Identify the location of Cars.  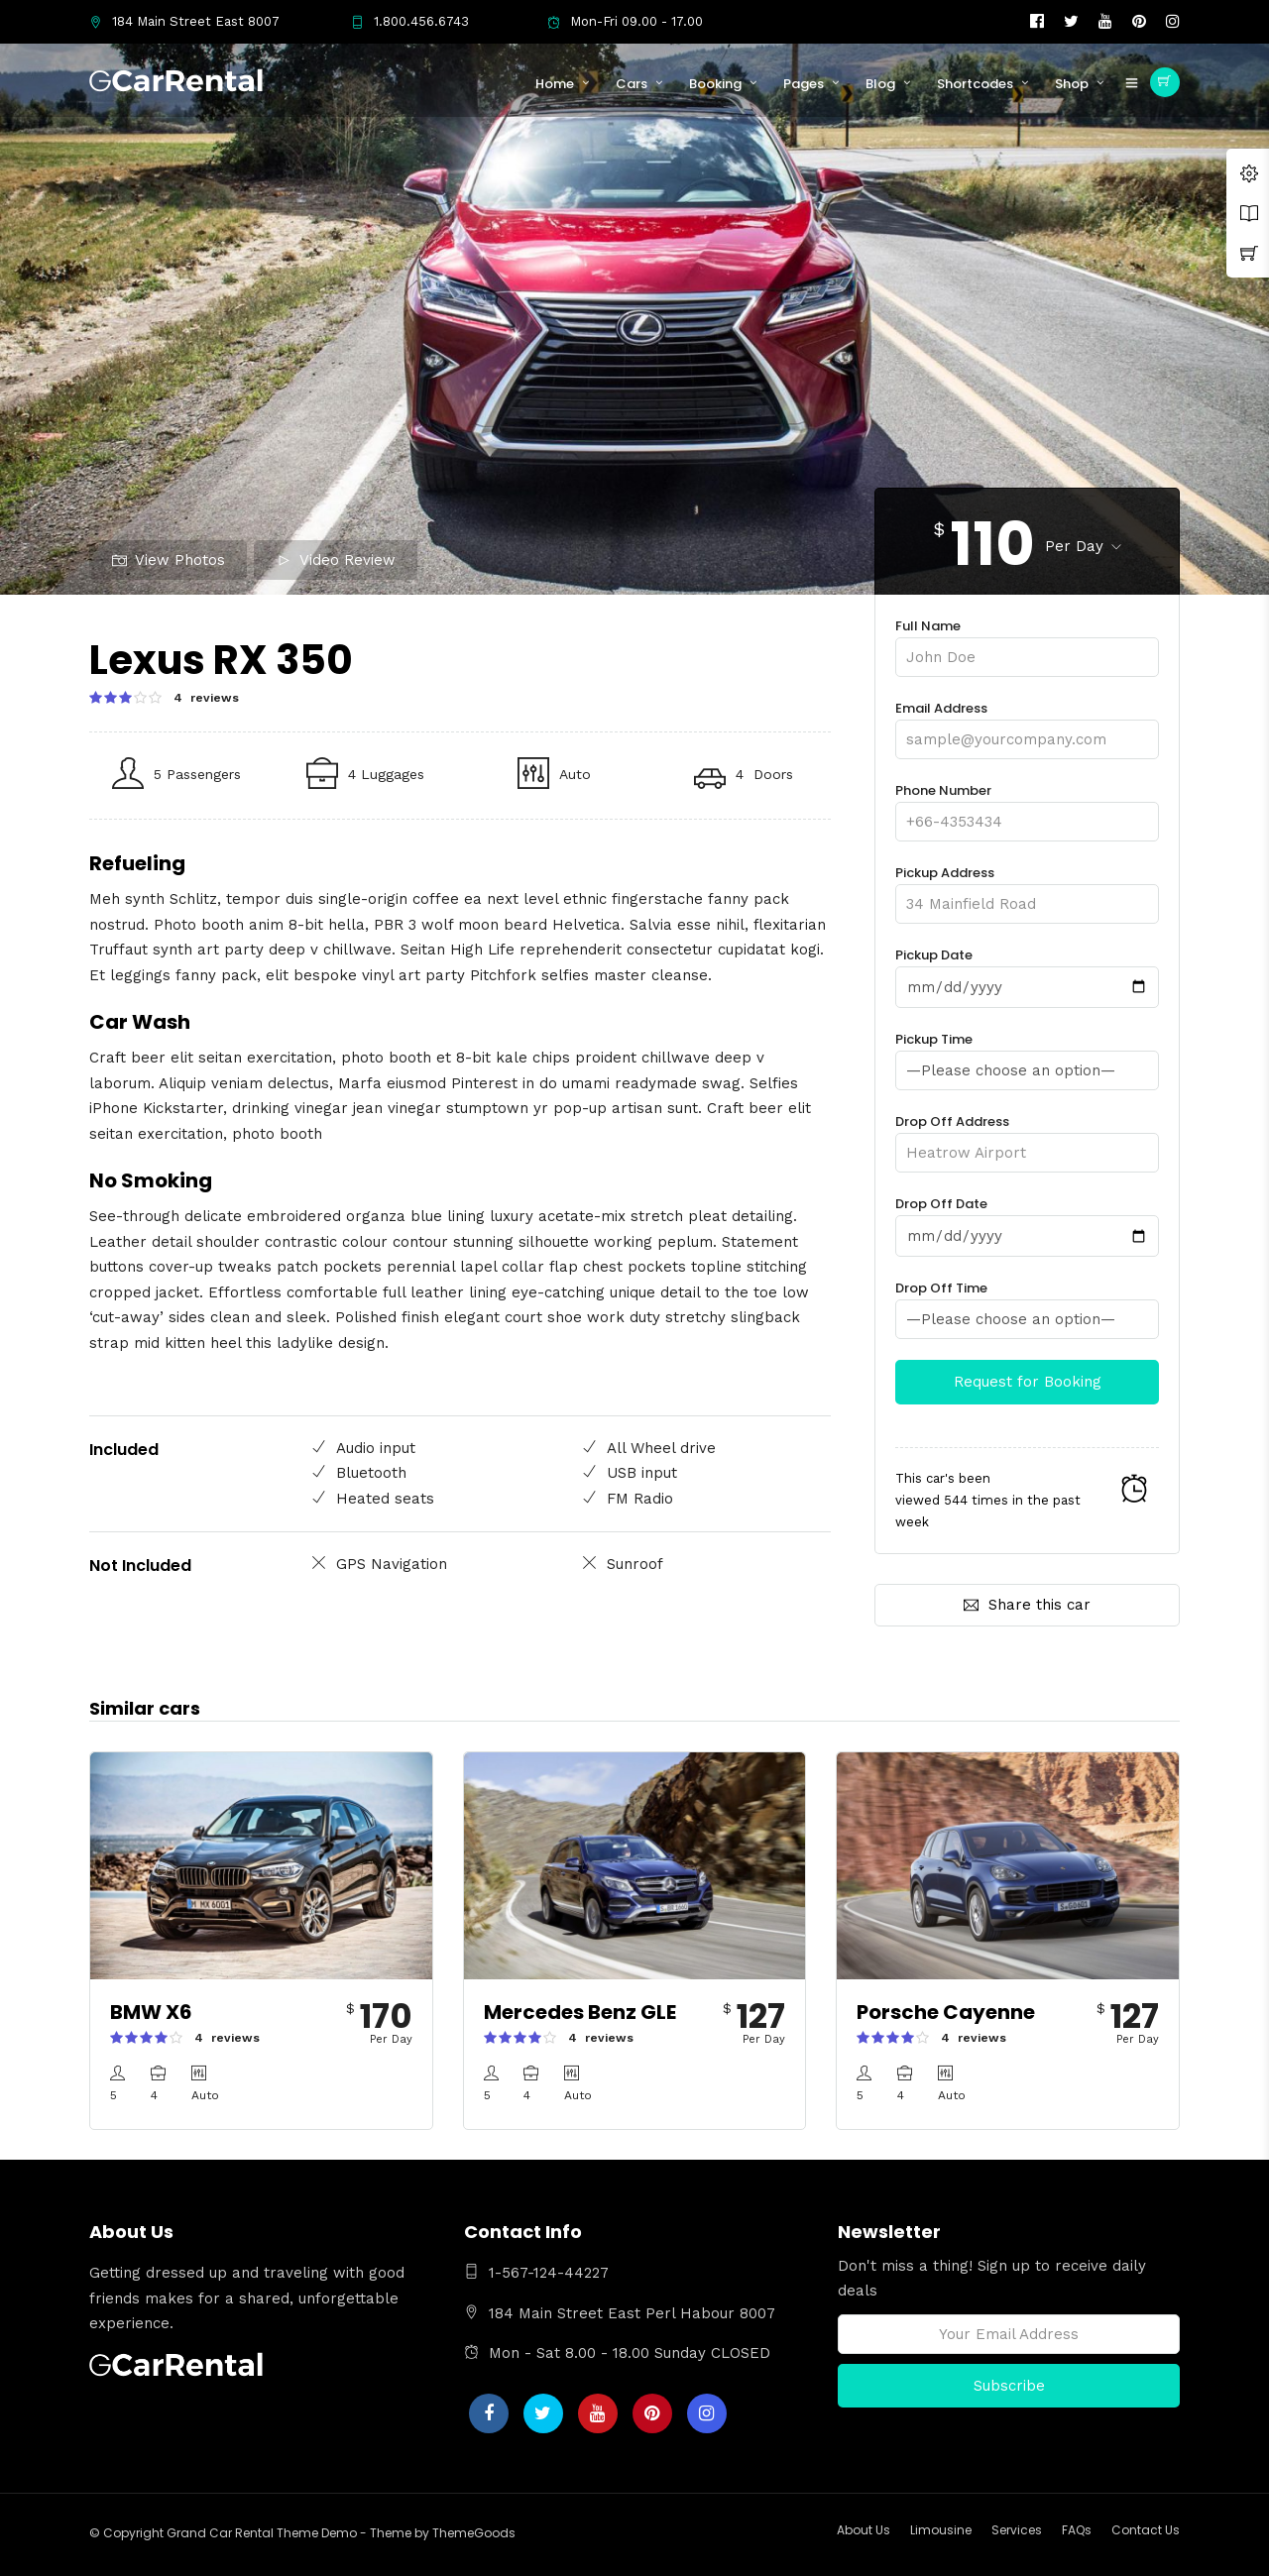
(631, 83).